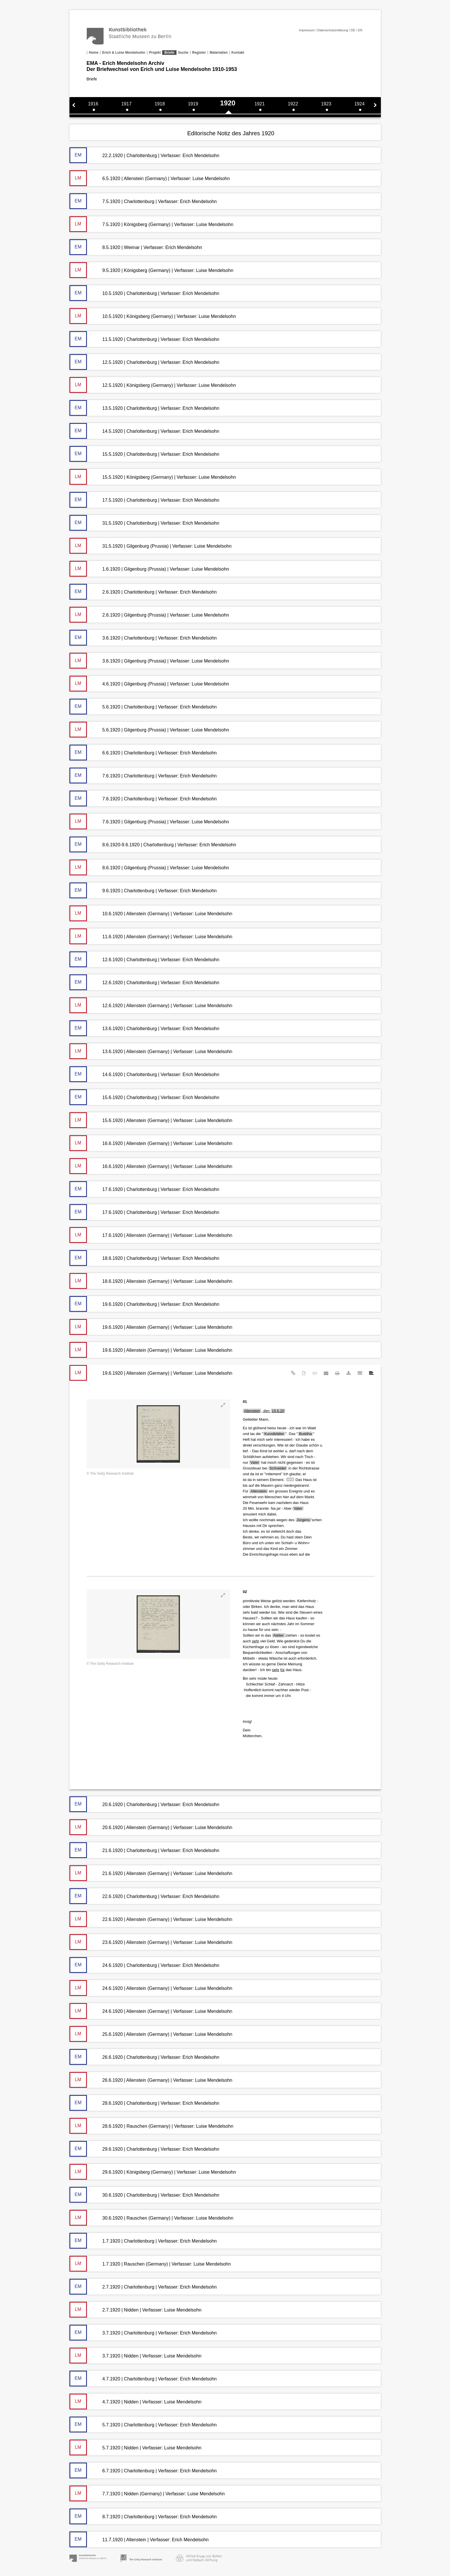  What do you see at coordinates (144, 431) in the screenshot?
I see `14.5.1920 | Charlottenburg | Verfasser: Erich Mendelsohn [tab]` at bounding box center [144, 431].